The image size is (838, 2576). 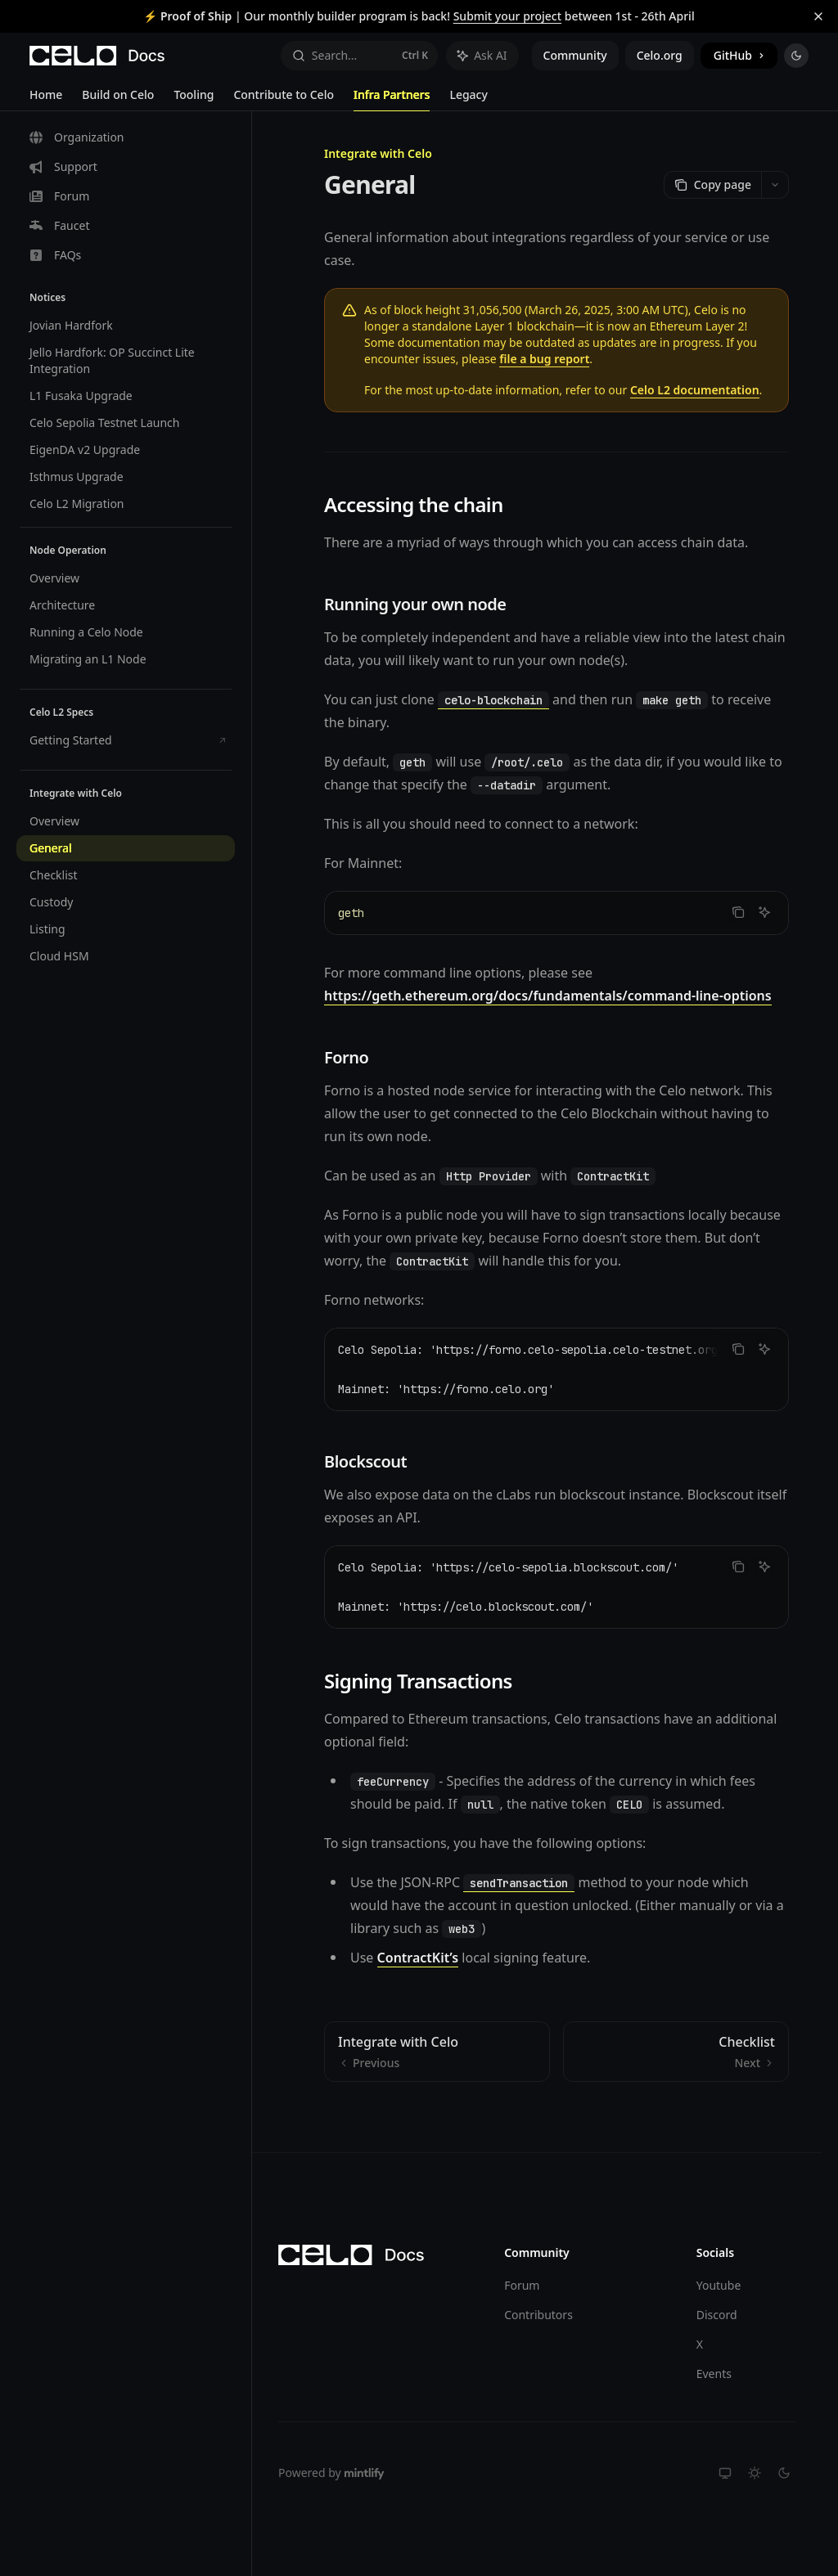 What do you see at coordinates (575, 55) in the screenshot?
I see `Community` at bounding box center [575, 55].